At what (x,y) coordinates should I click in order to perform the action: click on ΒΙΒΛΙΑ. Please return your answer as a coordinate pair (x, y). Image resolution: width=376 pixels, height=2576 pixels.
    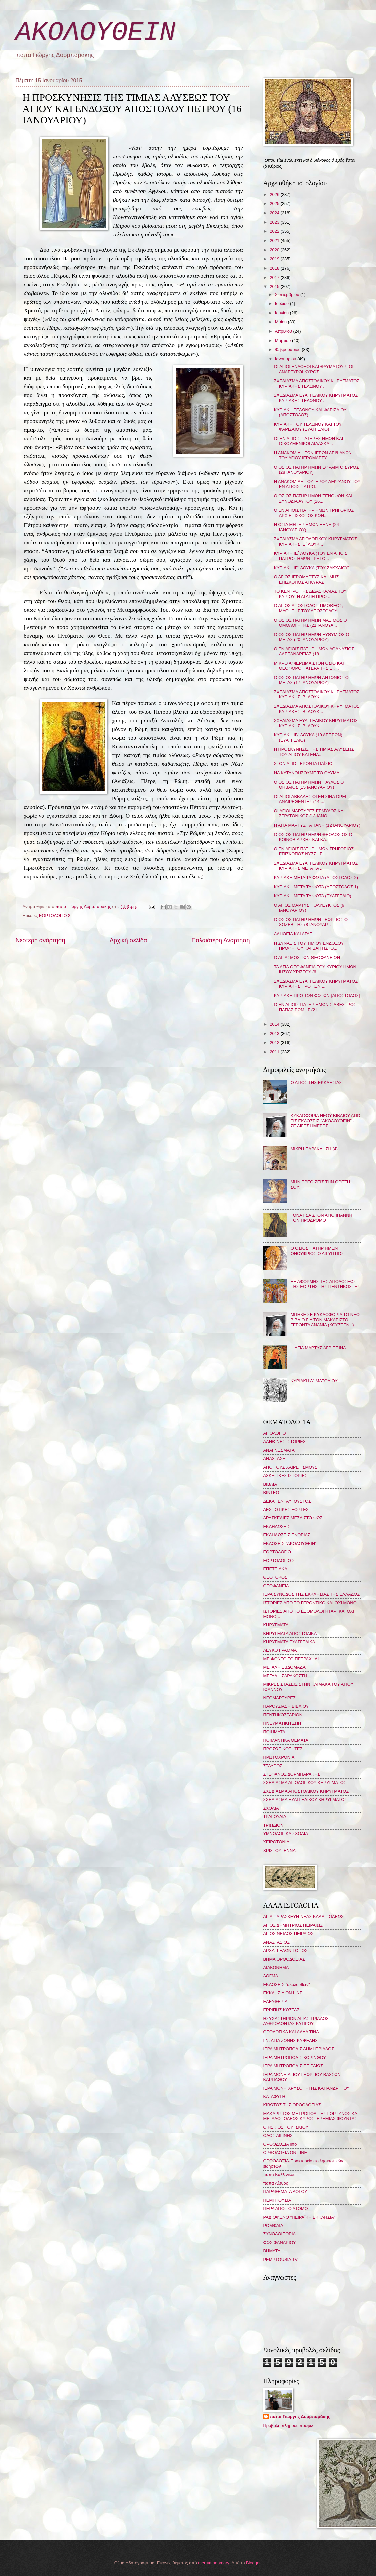
    Looking at the image, I should click on (270, 1484).